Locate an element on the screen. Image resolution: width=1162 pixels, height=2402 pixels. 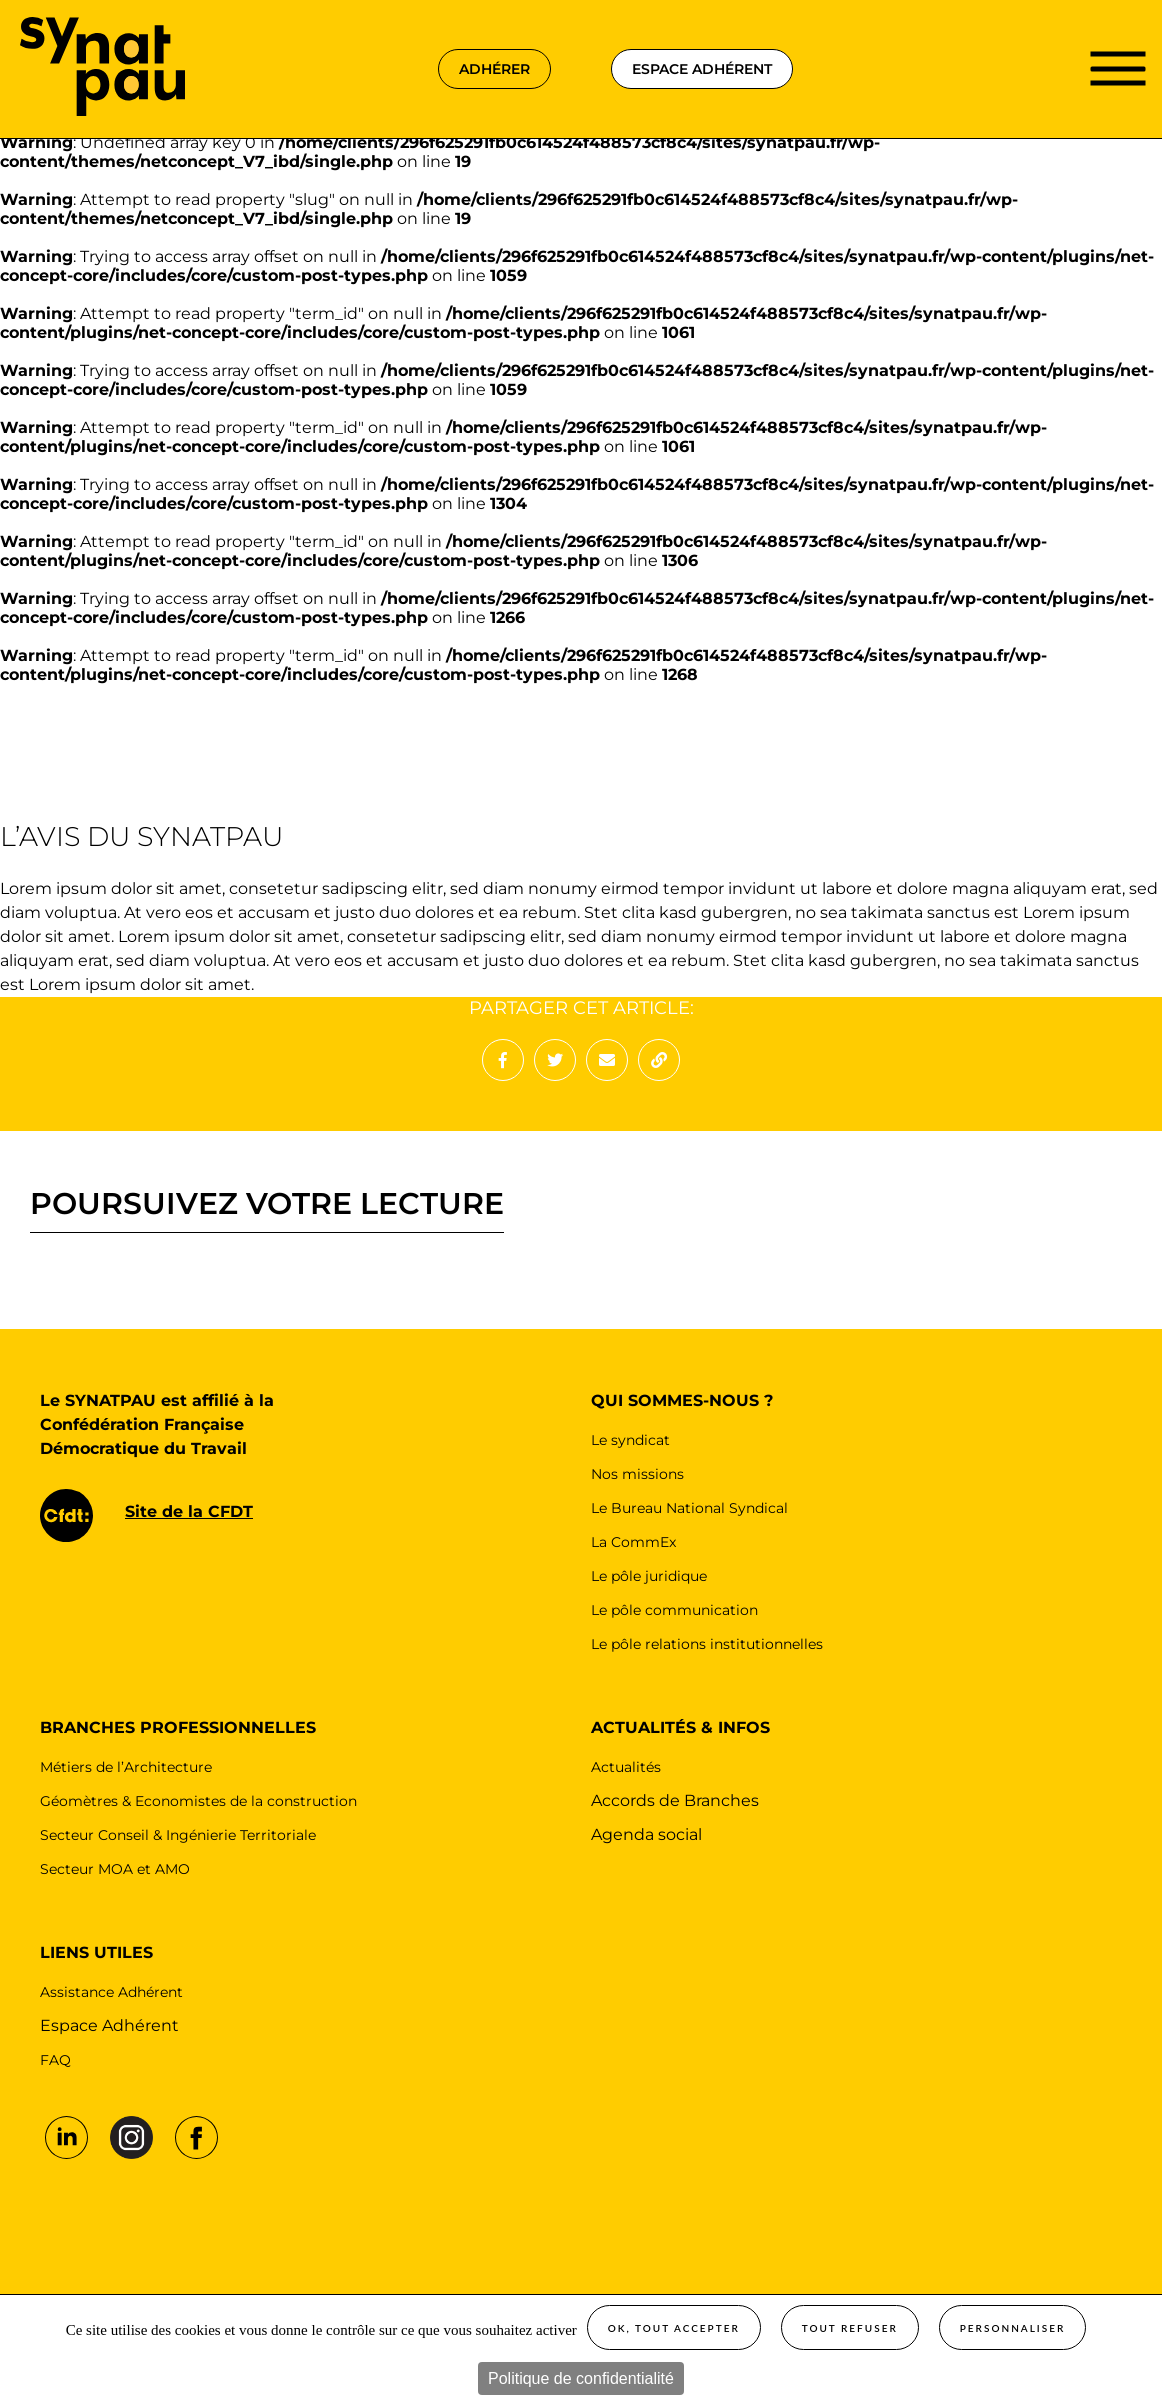
adhérer is located at coordinates (494, 69).